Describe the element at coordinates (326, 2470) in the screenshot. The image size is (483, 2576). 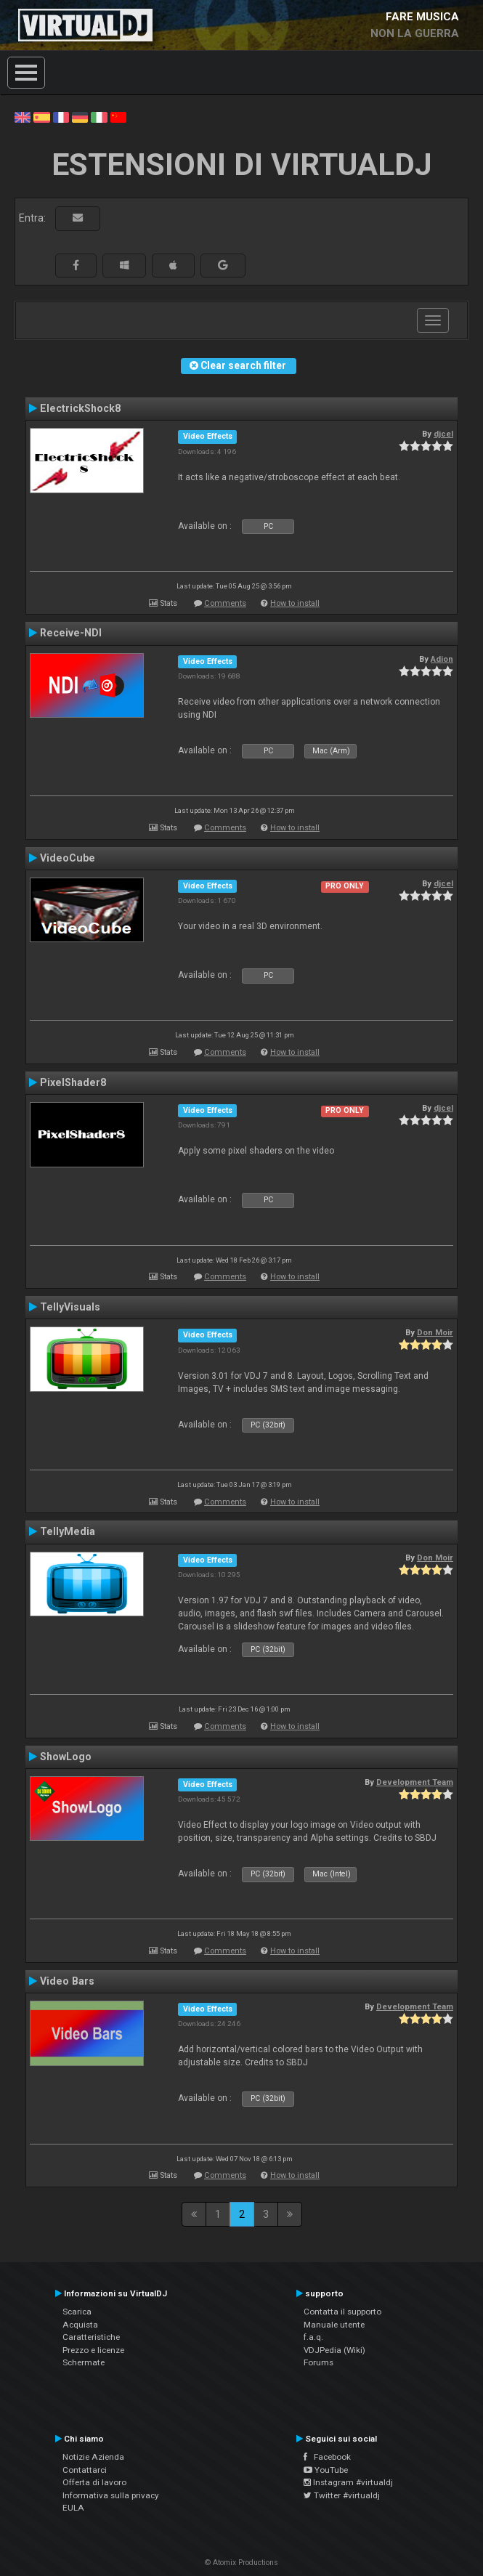
I see `YouTube` at that location.